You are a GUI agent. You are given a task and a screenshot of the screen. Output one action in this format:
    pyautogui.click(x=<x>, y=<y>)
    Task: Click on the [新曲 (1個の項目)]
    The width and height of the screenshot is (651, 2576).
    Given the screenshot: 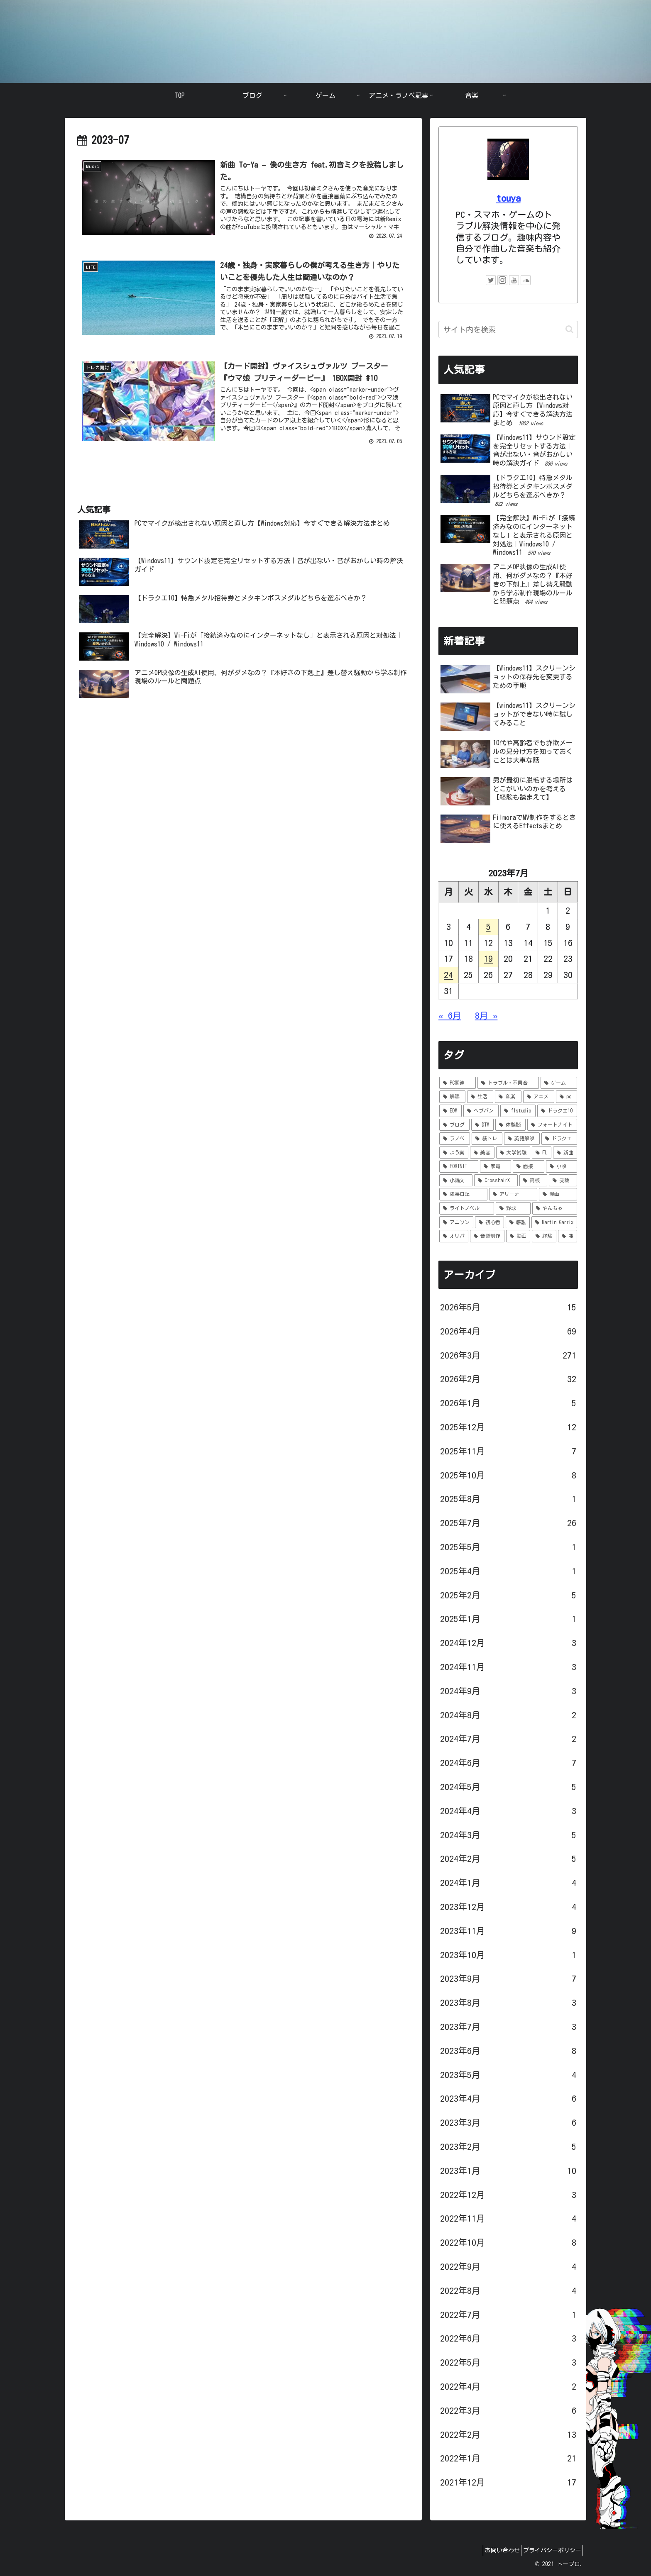 What is the action you would take?
    pyautogui.click(x=565, y=1153)
    